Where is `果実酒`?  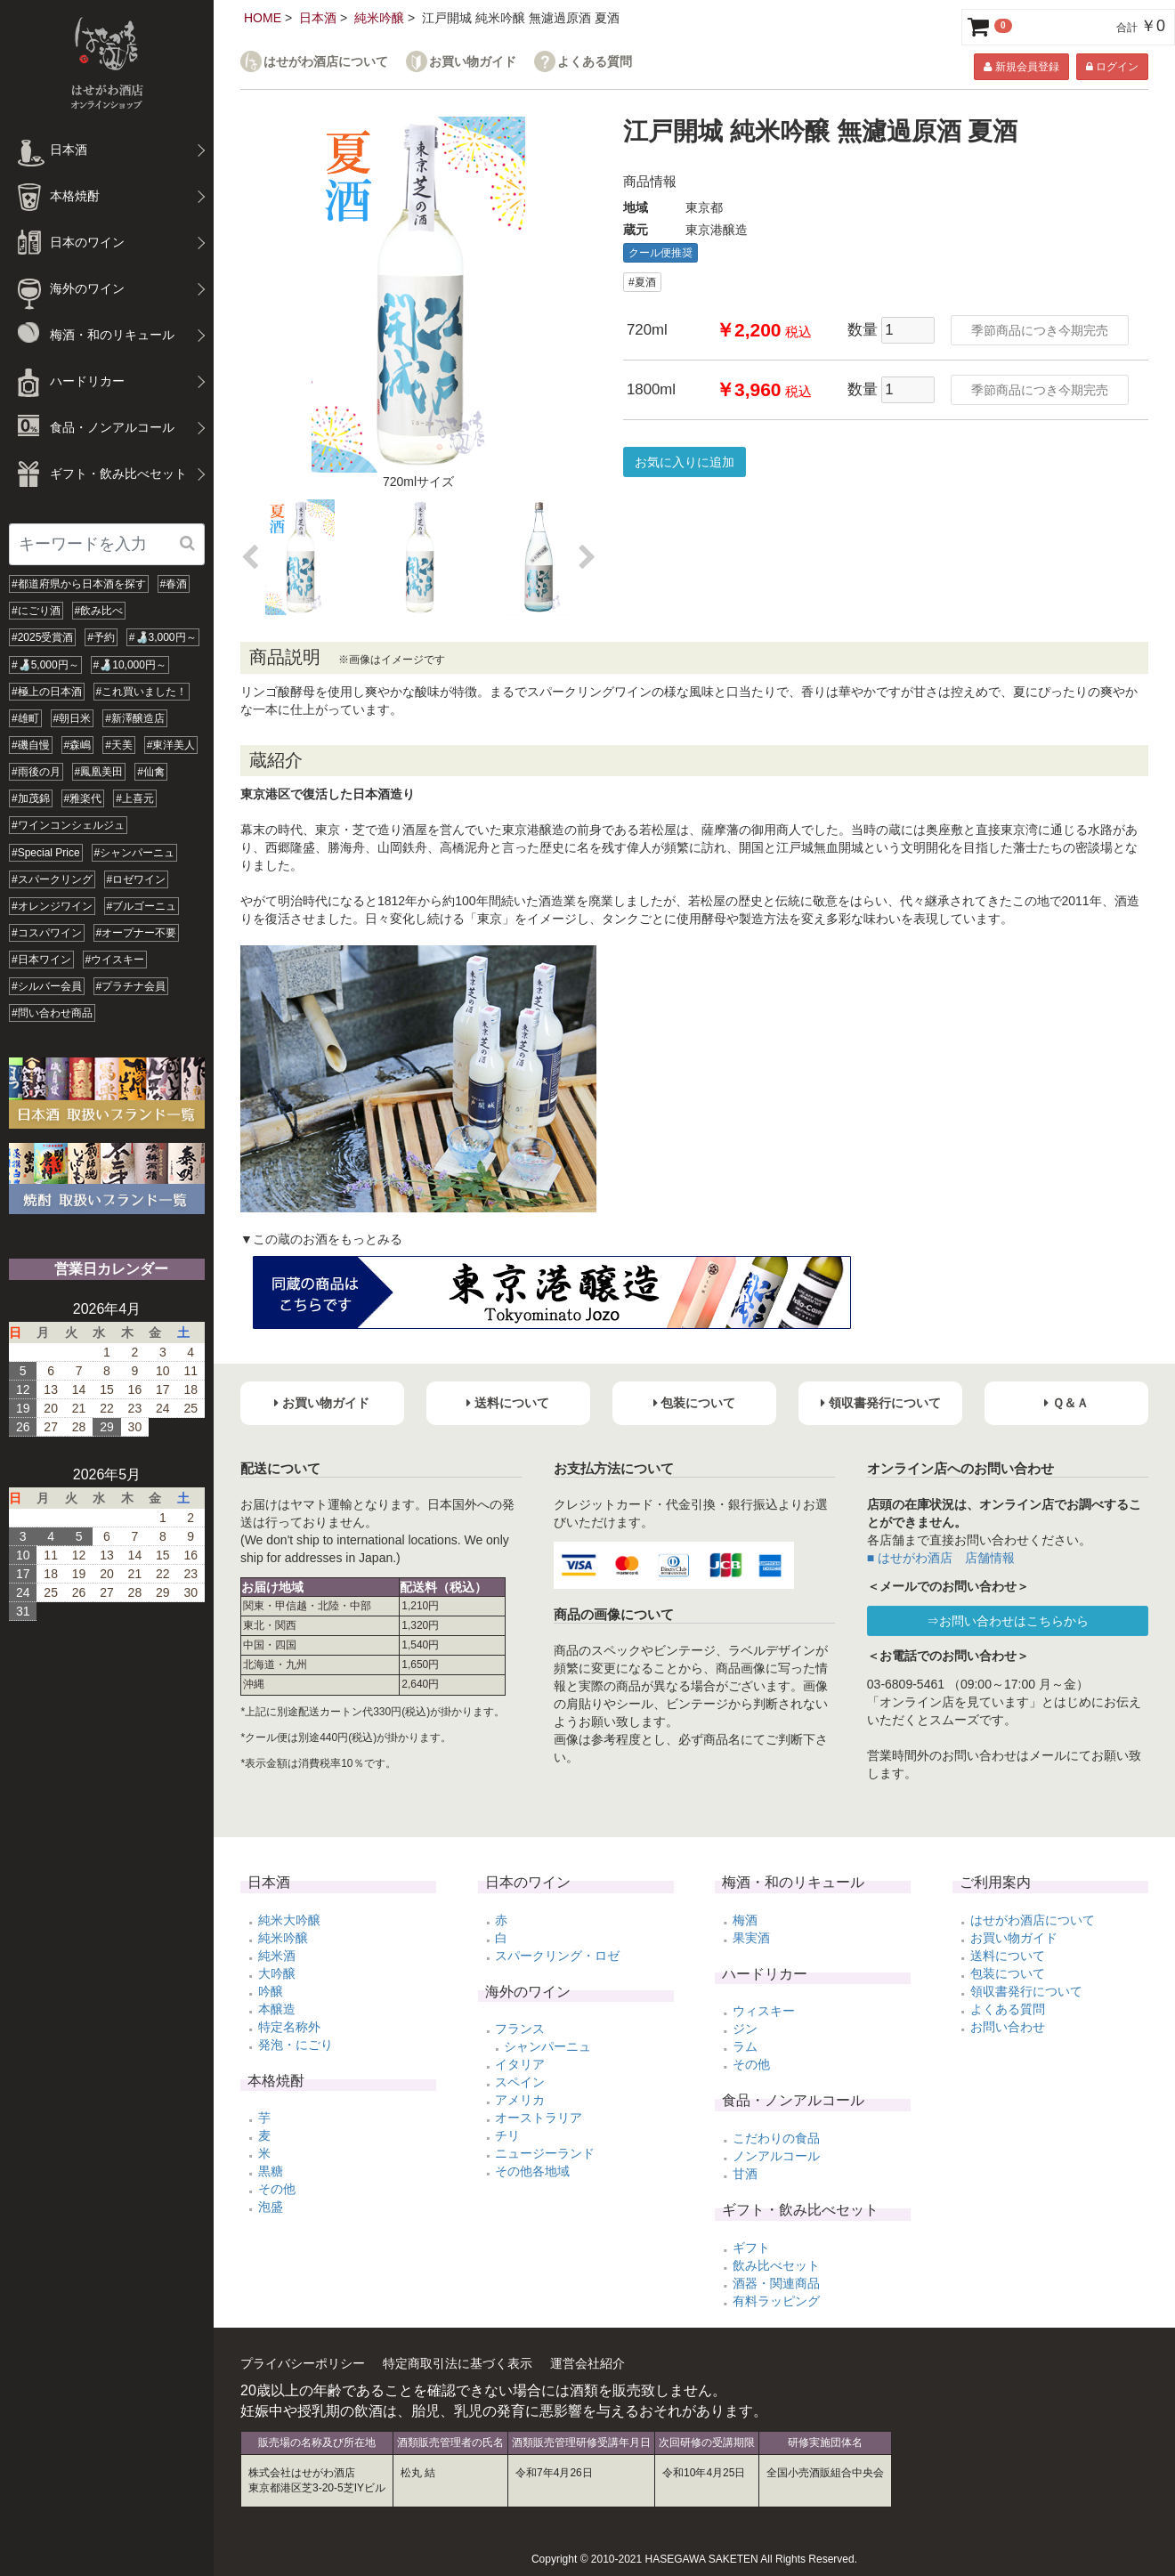
果実酒 is located at coordinates (751, 1938).